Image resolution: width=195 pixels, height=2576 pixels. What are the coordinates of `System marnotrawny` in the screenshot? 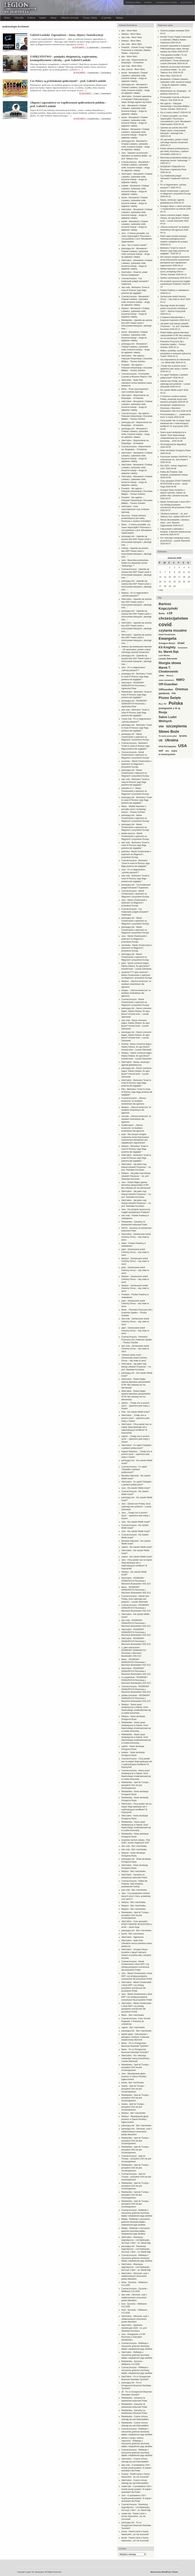 It's located at (169, 278).